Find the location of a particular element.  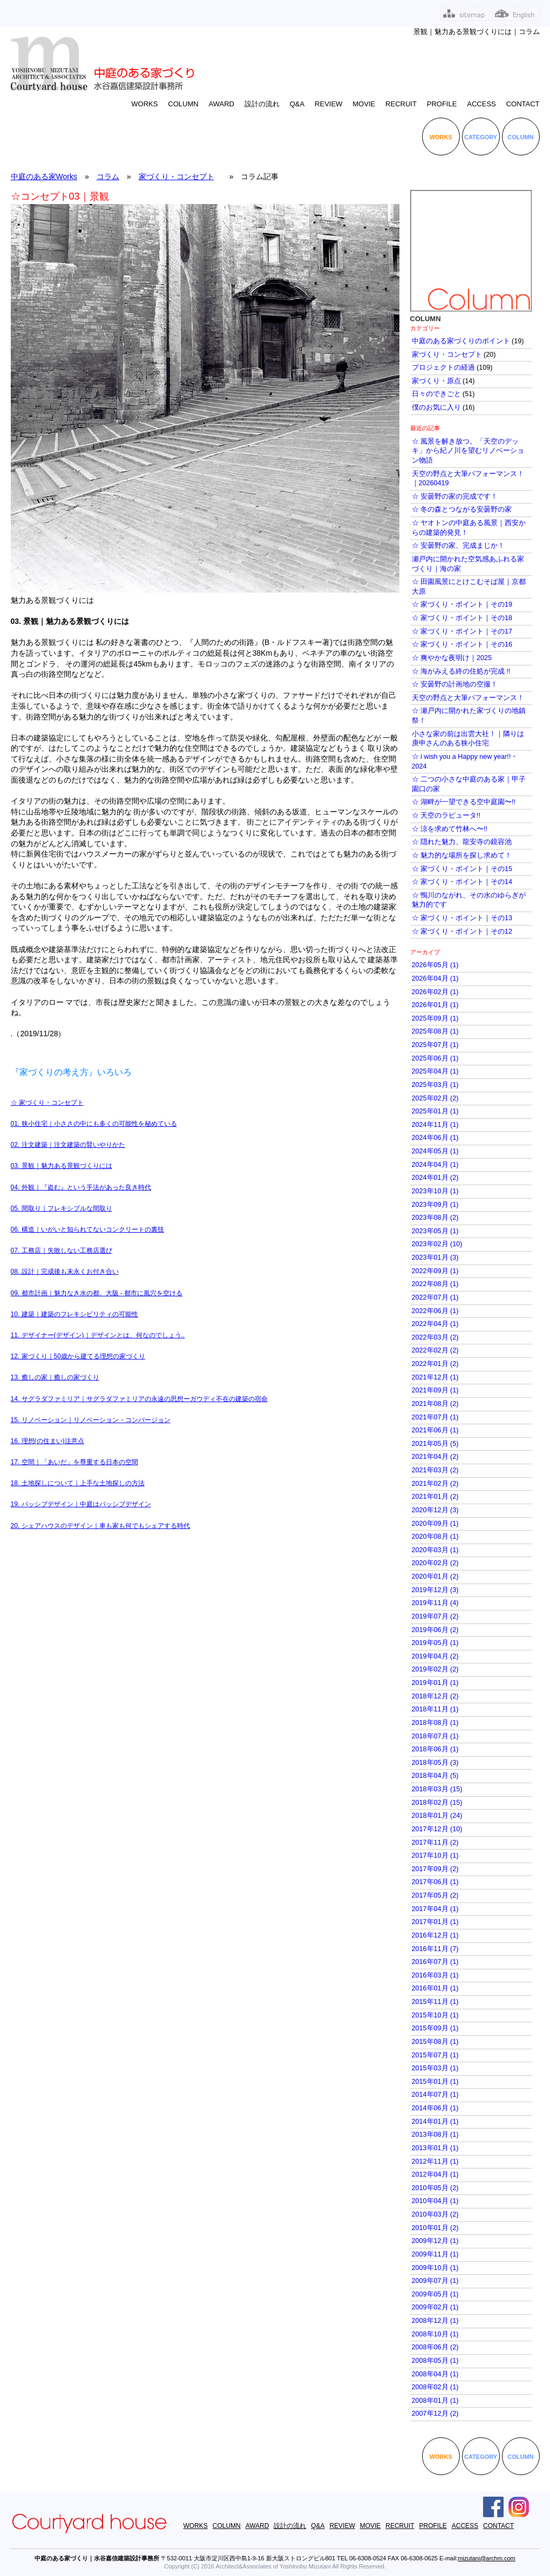

☆ 家づくり・ポイント｜その16 is located at coordinates (462, 644).